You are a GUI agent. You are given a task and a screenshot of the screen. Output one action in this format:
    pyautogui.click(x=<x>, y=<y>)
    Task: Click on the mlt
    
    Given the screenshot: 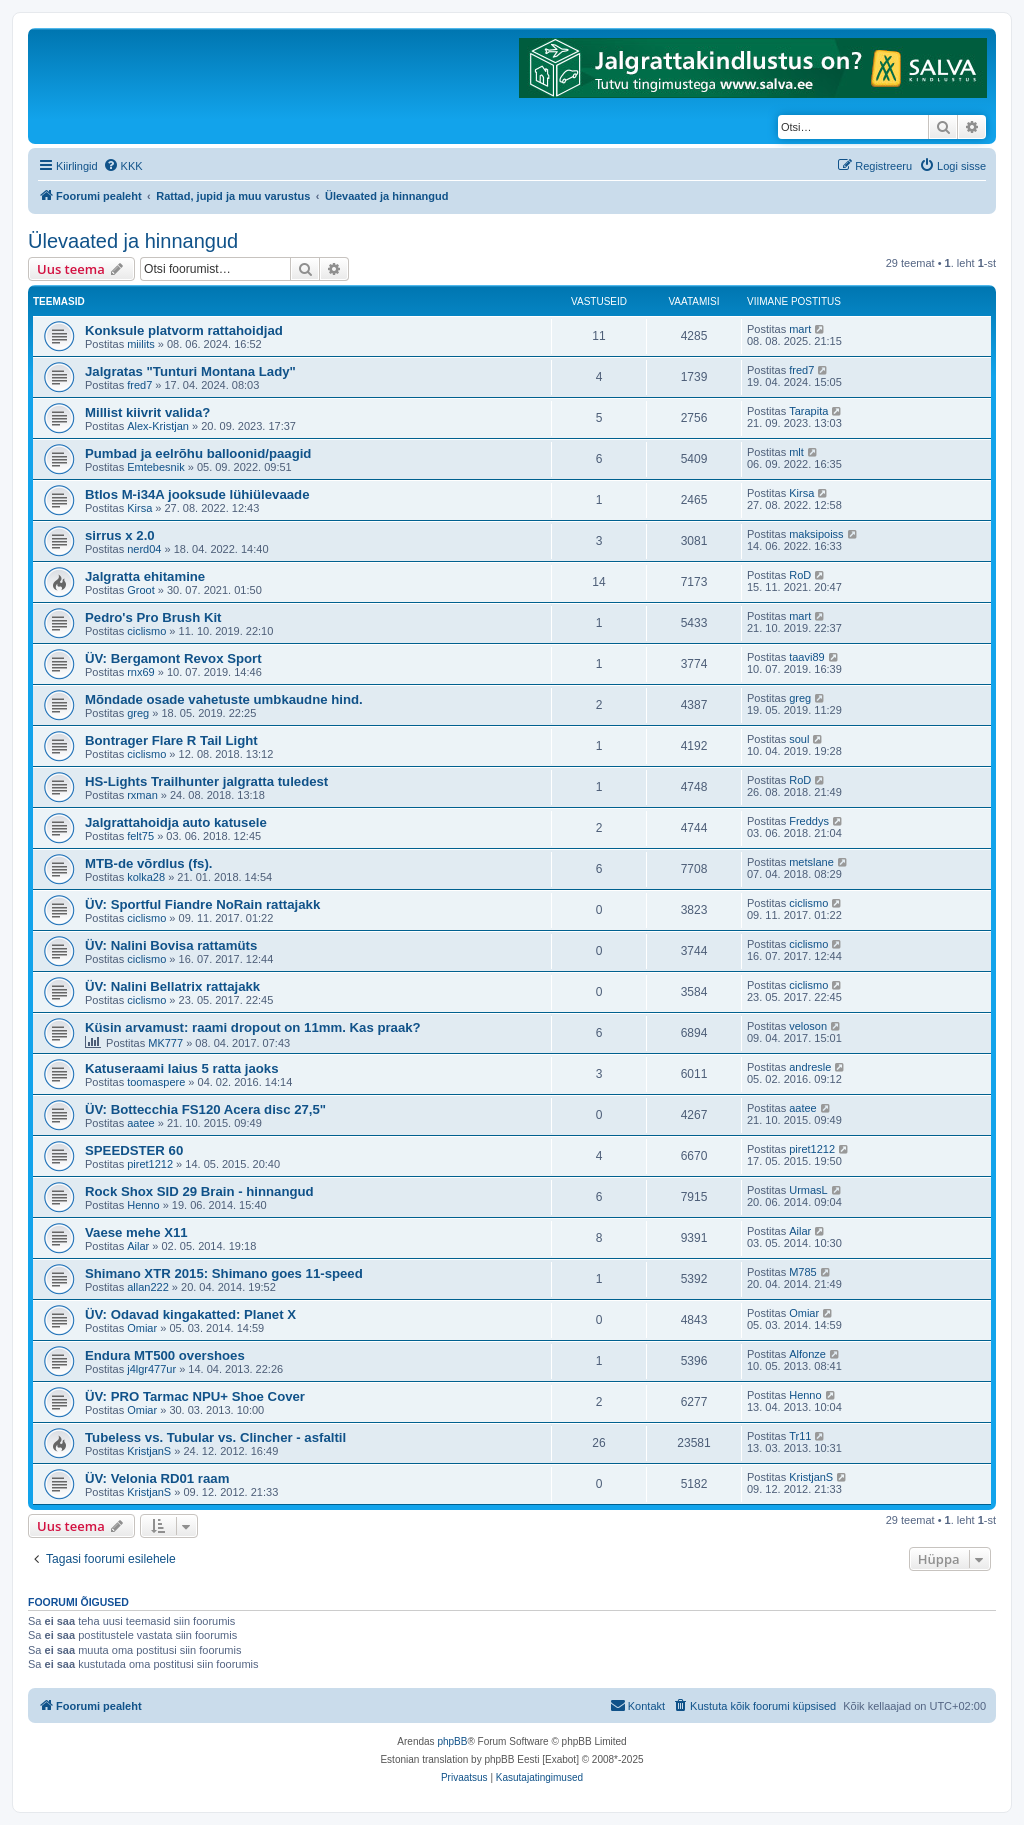 What is the action you would take?
    pyautogui.click(x=796, y=452)
    